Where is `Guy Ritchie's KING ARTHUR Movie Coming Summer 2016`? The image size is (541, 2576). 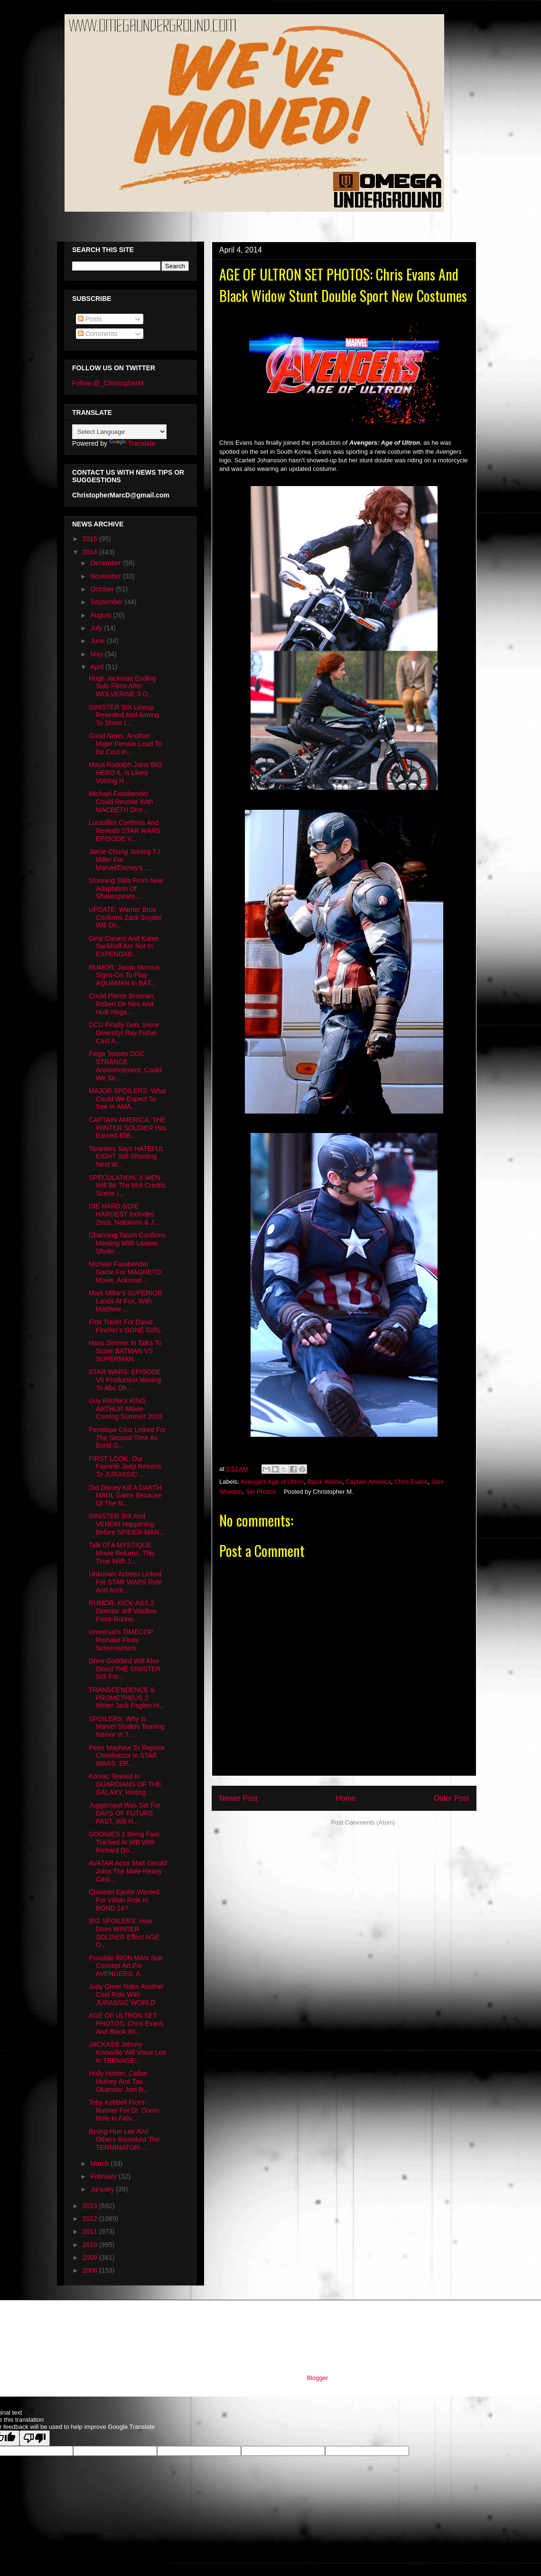
Guy Ritchie's KING ARTHUR Movie Coming Summer 2016 is located at coordinates (125, 1409).